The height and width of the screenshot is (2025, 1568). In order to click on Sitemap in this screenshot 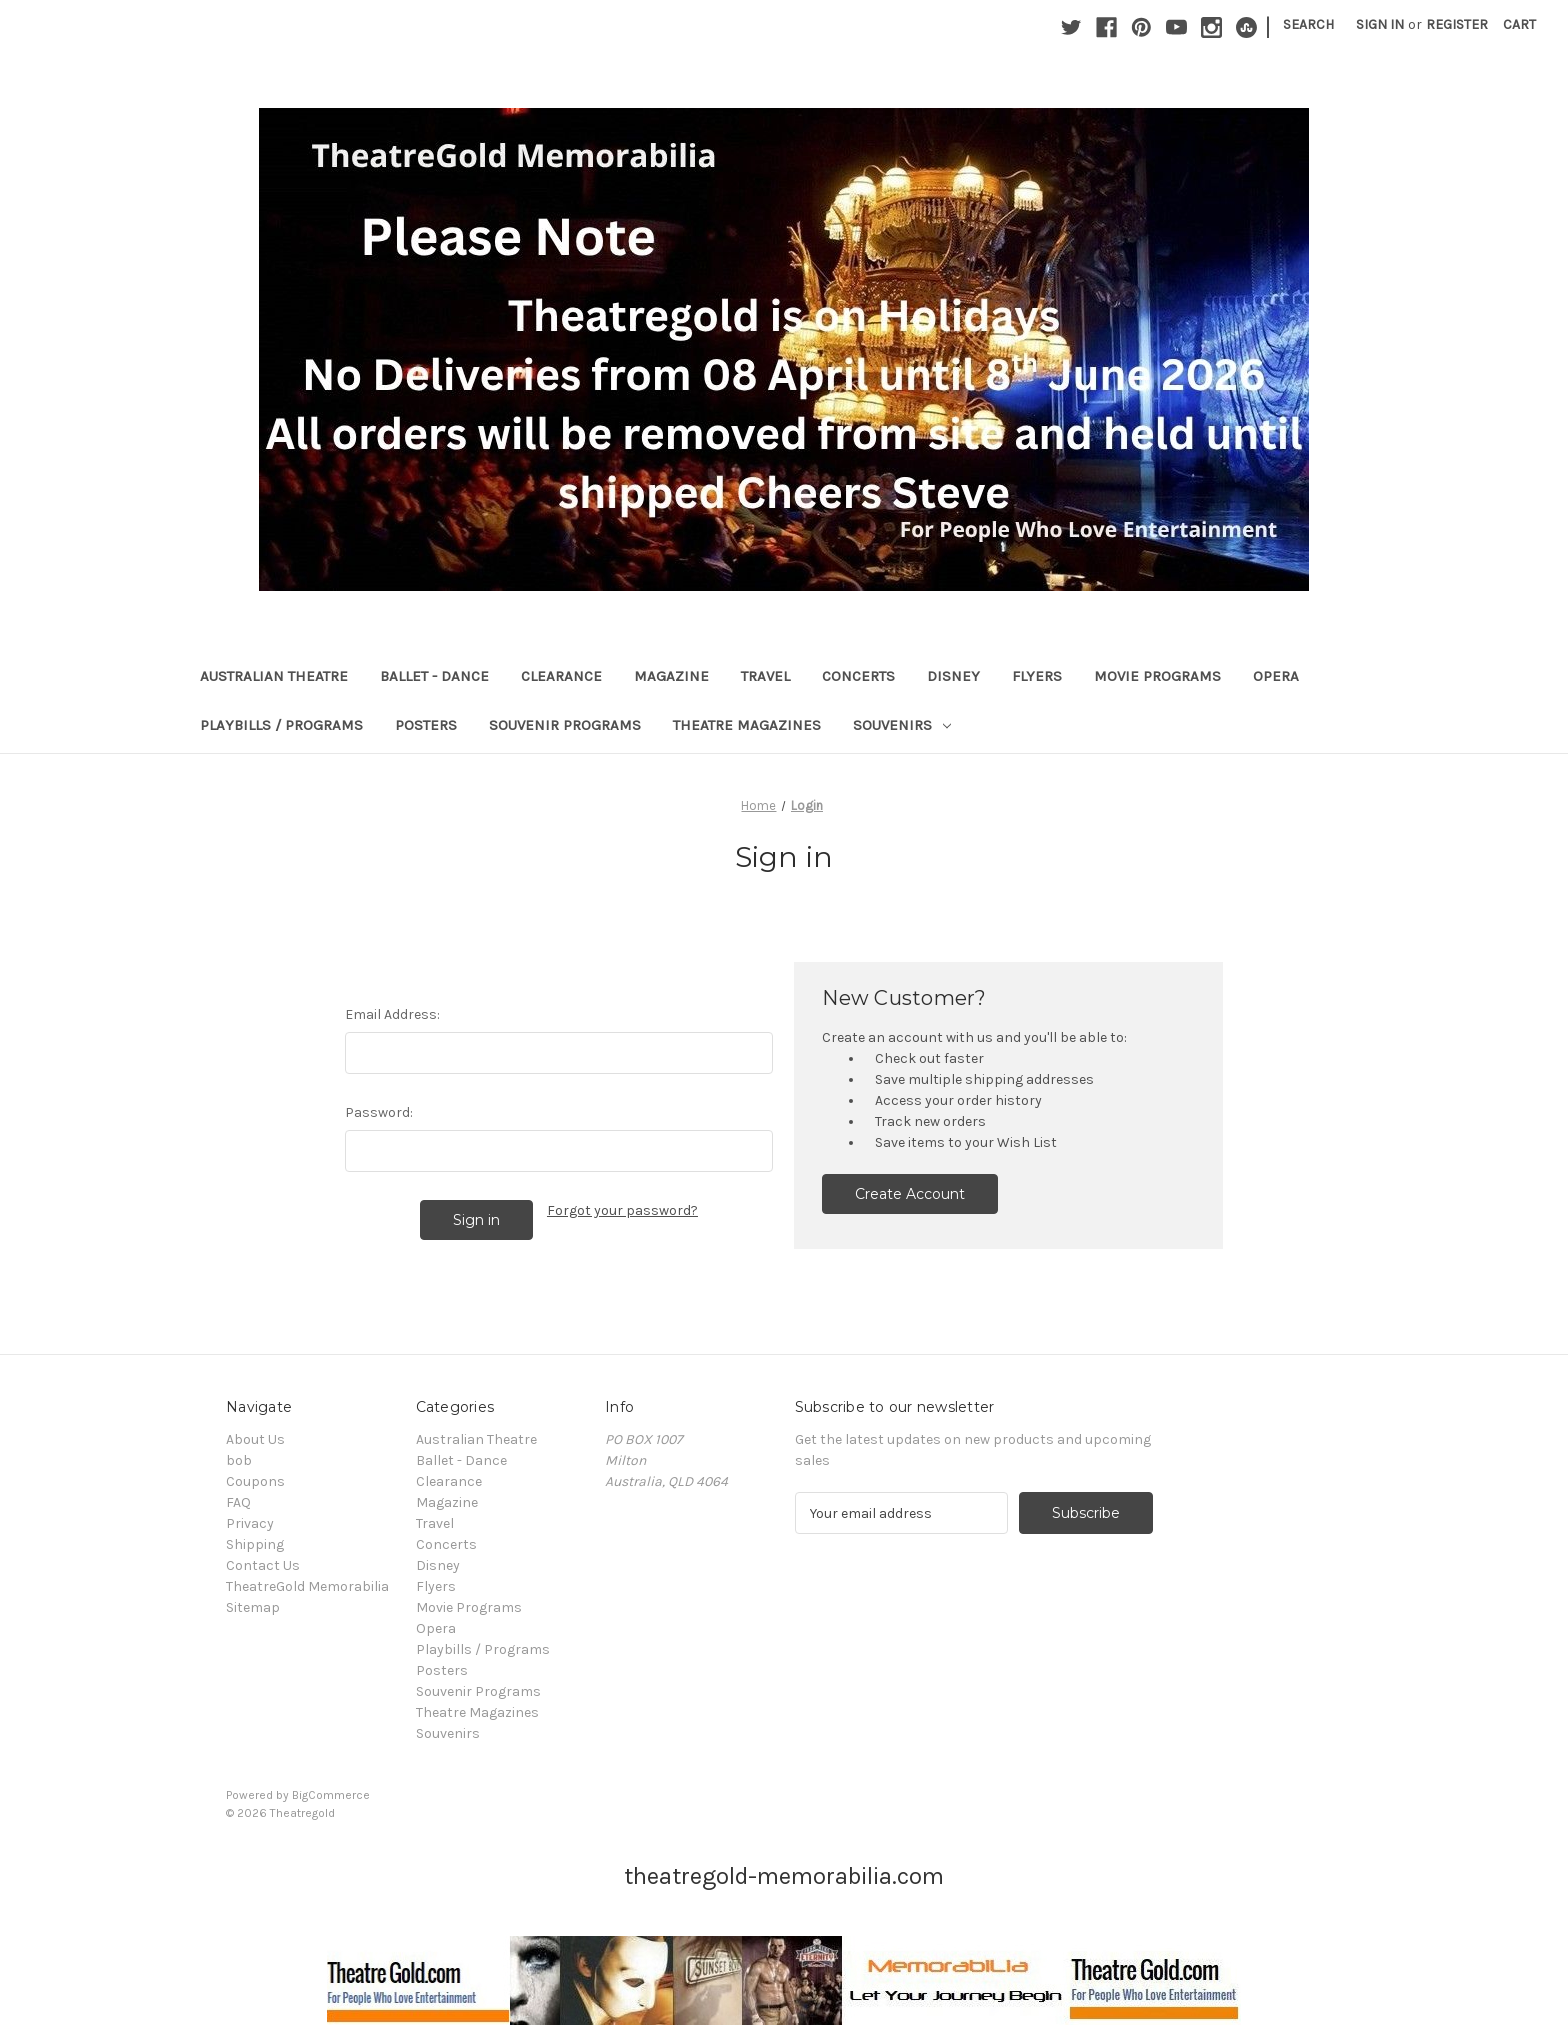, I will do `click(253, 1607)`.